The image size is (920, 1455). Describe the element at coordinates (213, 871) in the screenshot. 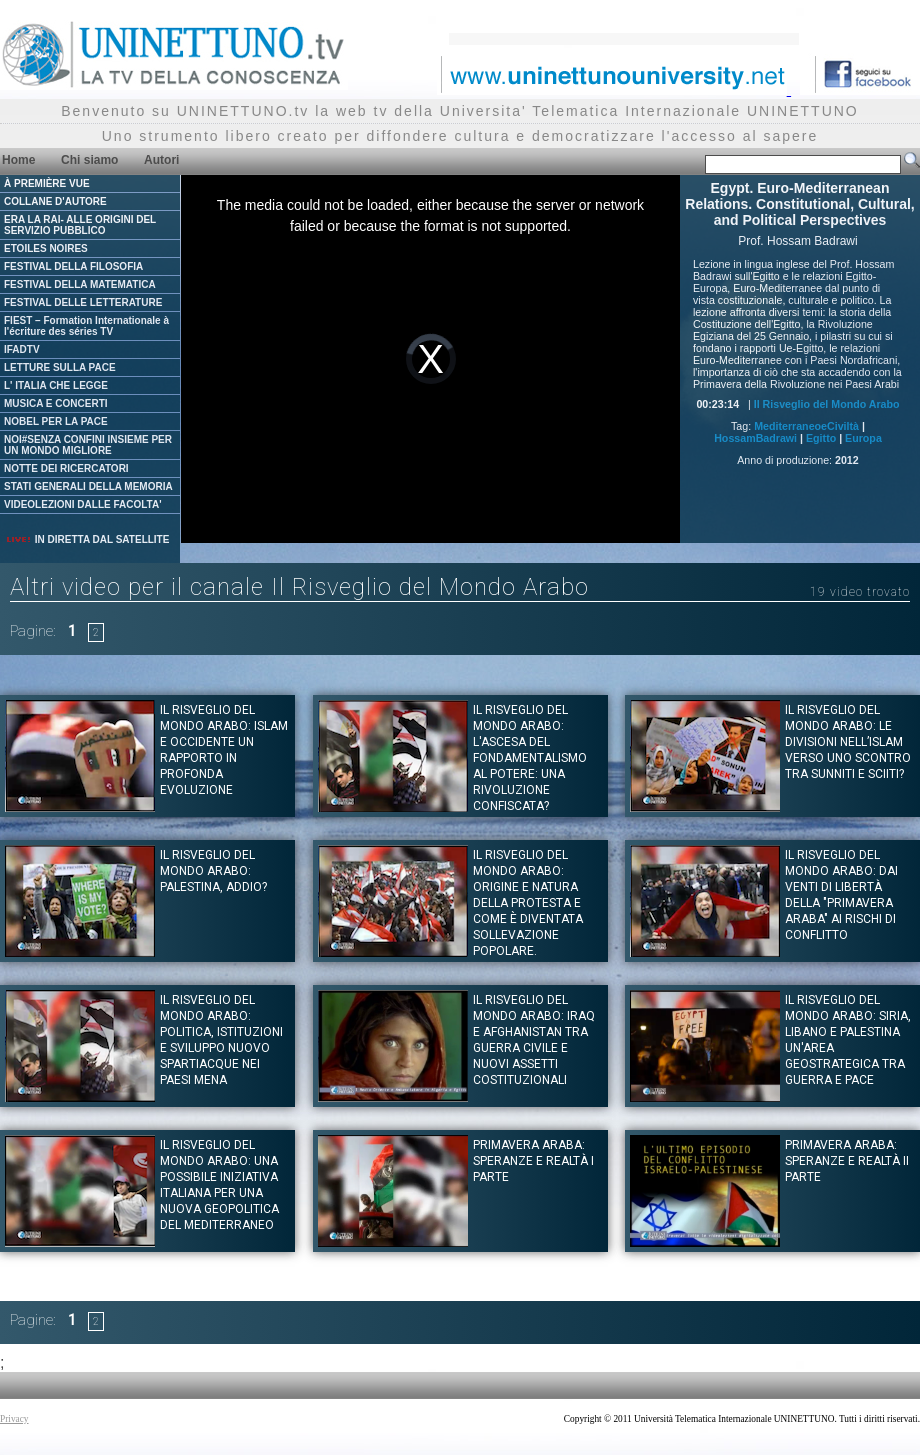

I see `Il Risveglio del Mondo Arabo: Palestina, Addio?` at that location.